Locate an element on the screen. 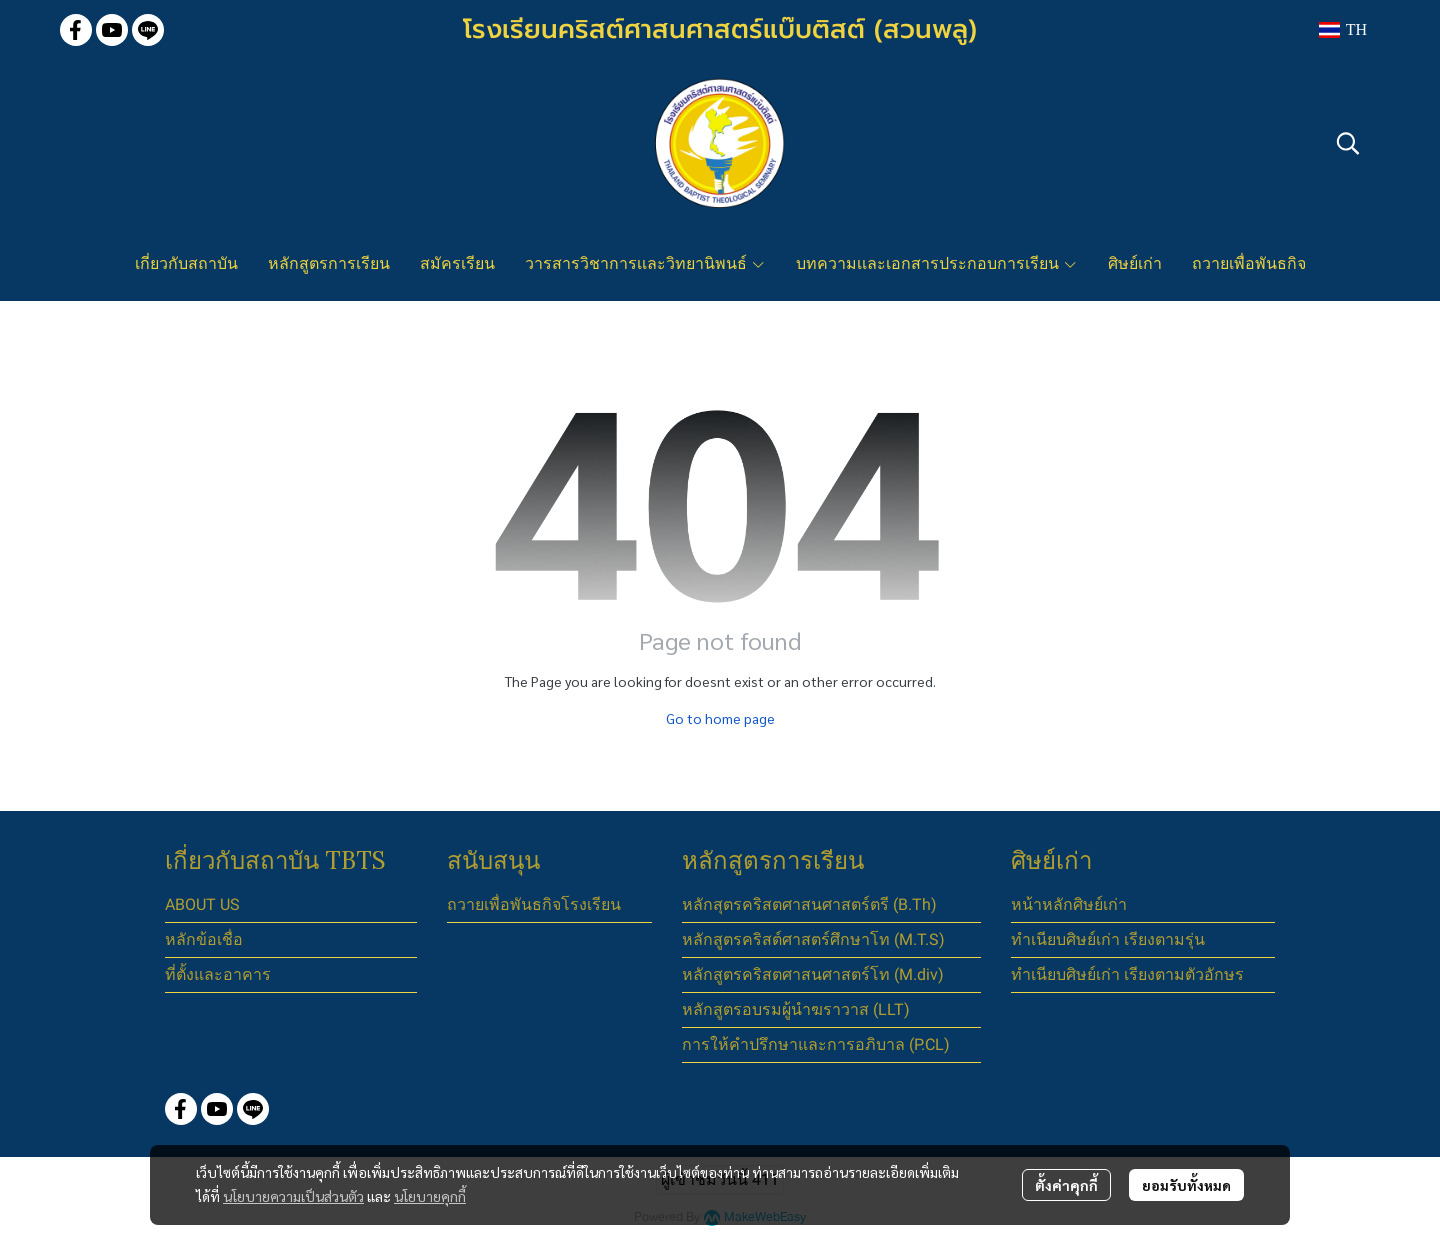  ทำเนียบศิษย์เก่า เรียงตามรุ่น is located at coordinates (1108, 939).